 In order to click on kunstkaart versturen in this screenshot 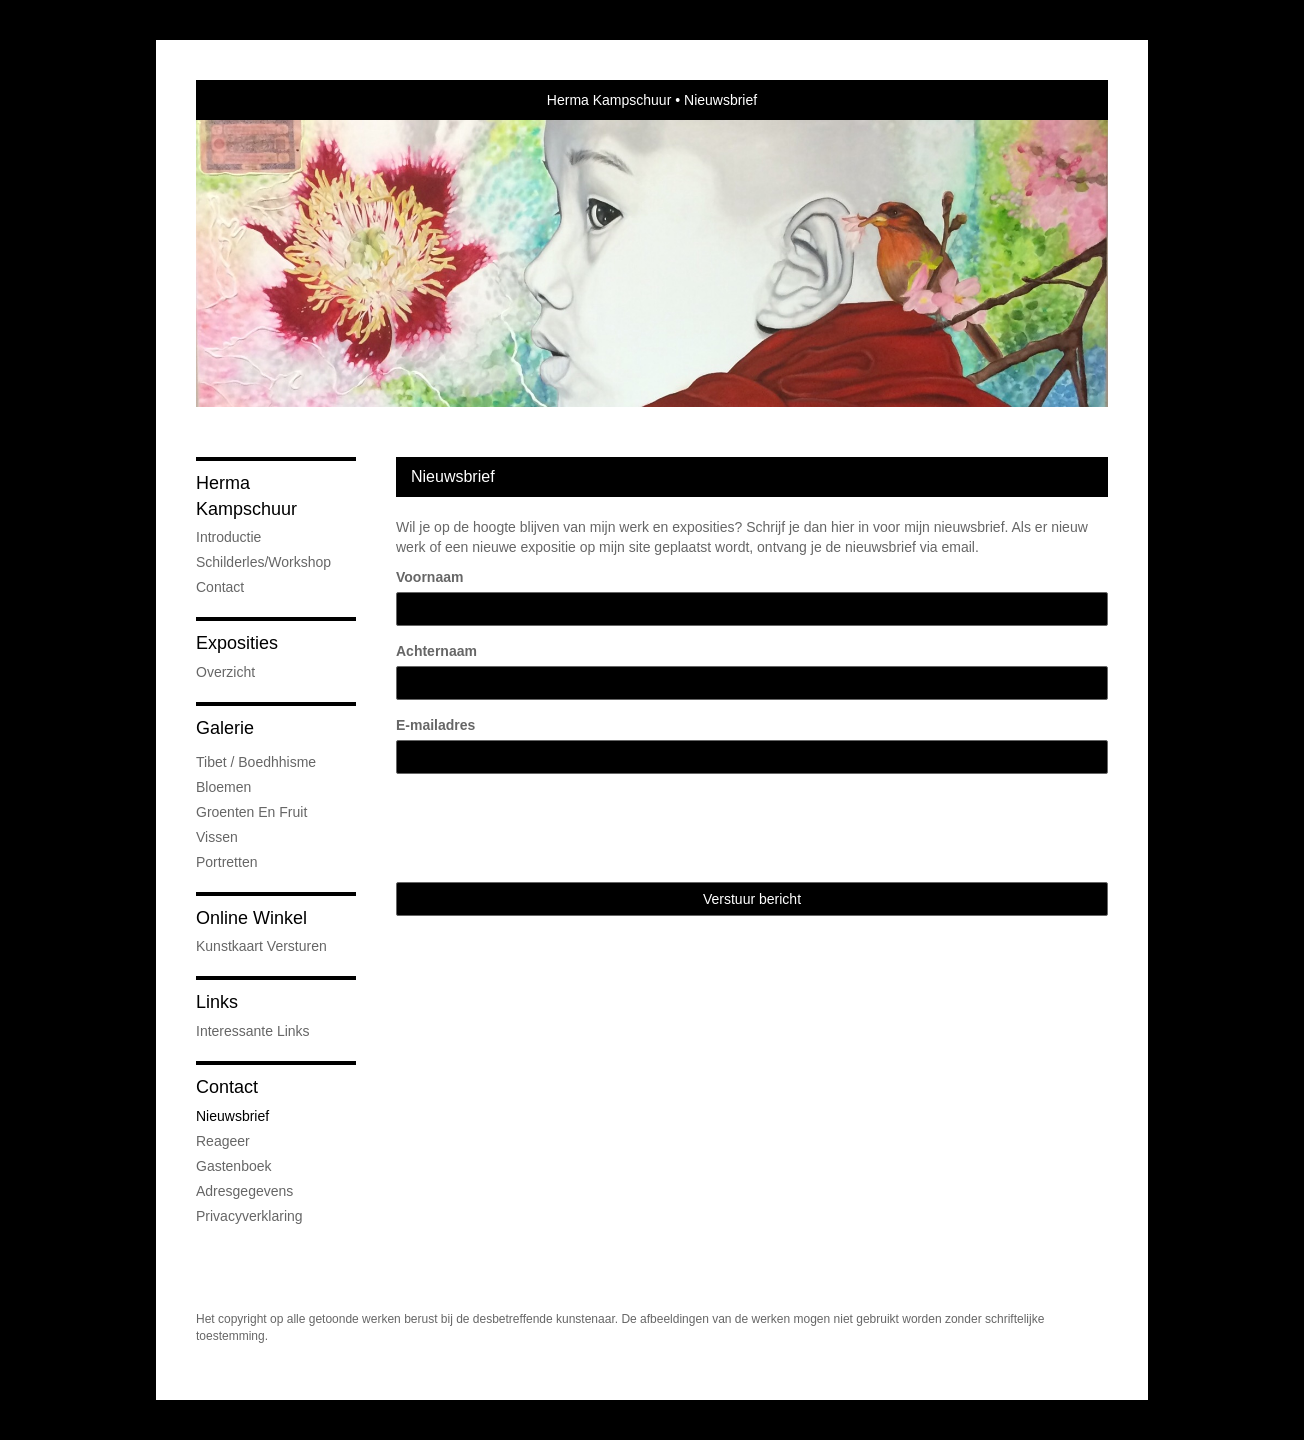, I will do `click(261, 946)`.